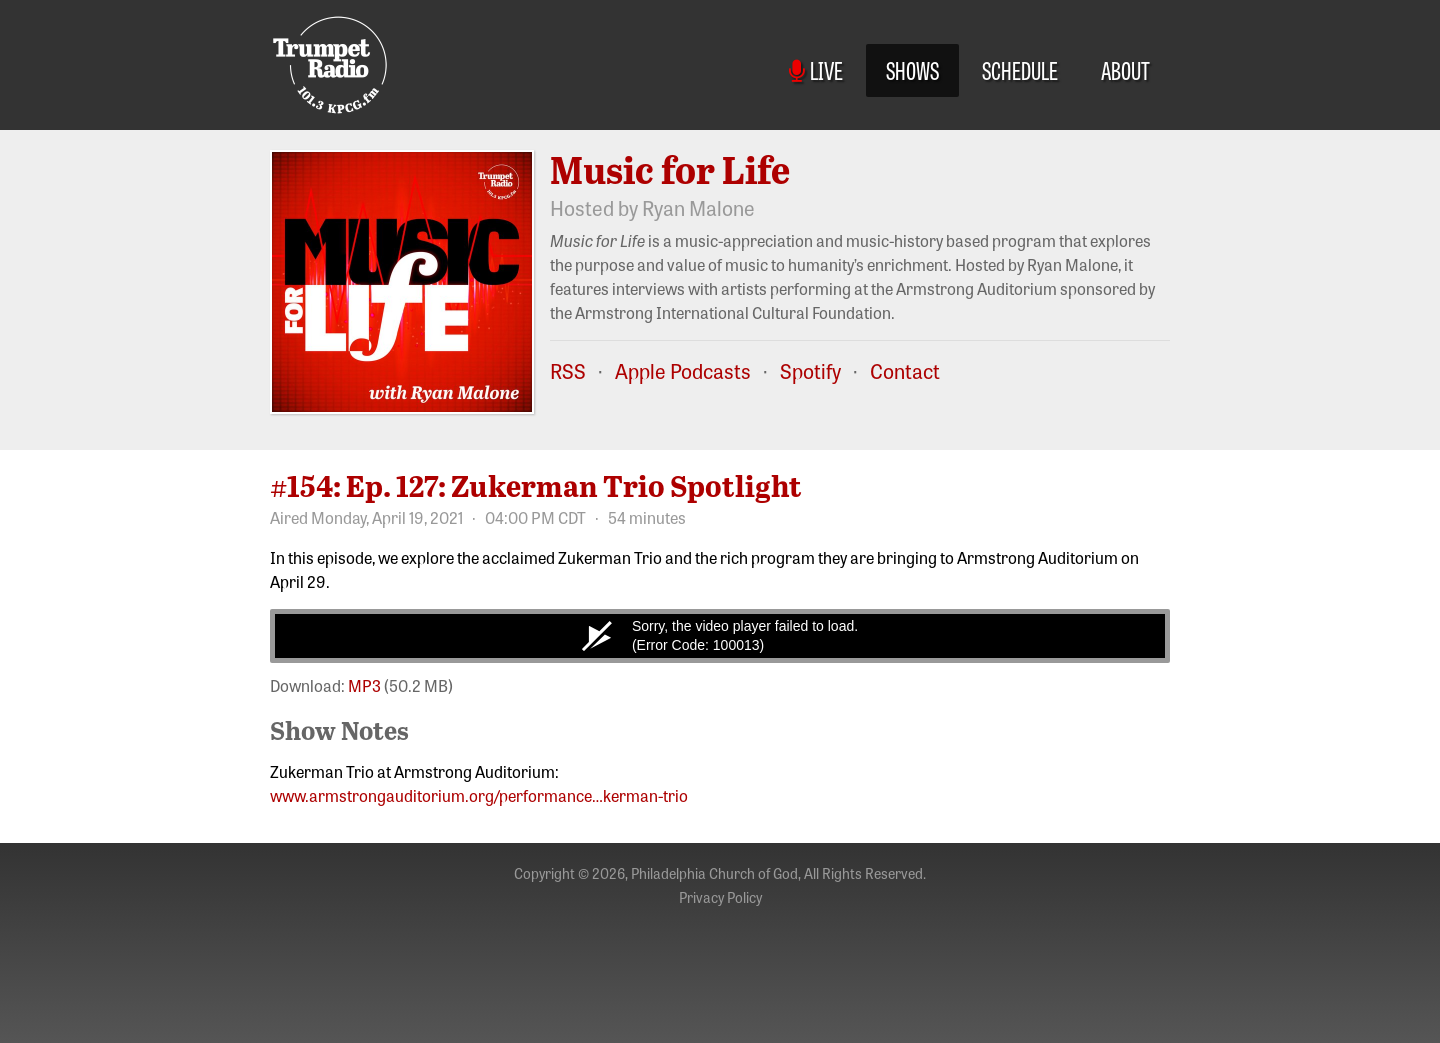  What do you see at coordinates (536, 485) in the screenshot?
I see `#154: Ep. 127: Zukerman Trio Spotlight` at bounding box center [536, 485].